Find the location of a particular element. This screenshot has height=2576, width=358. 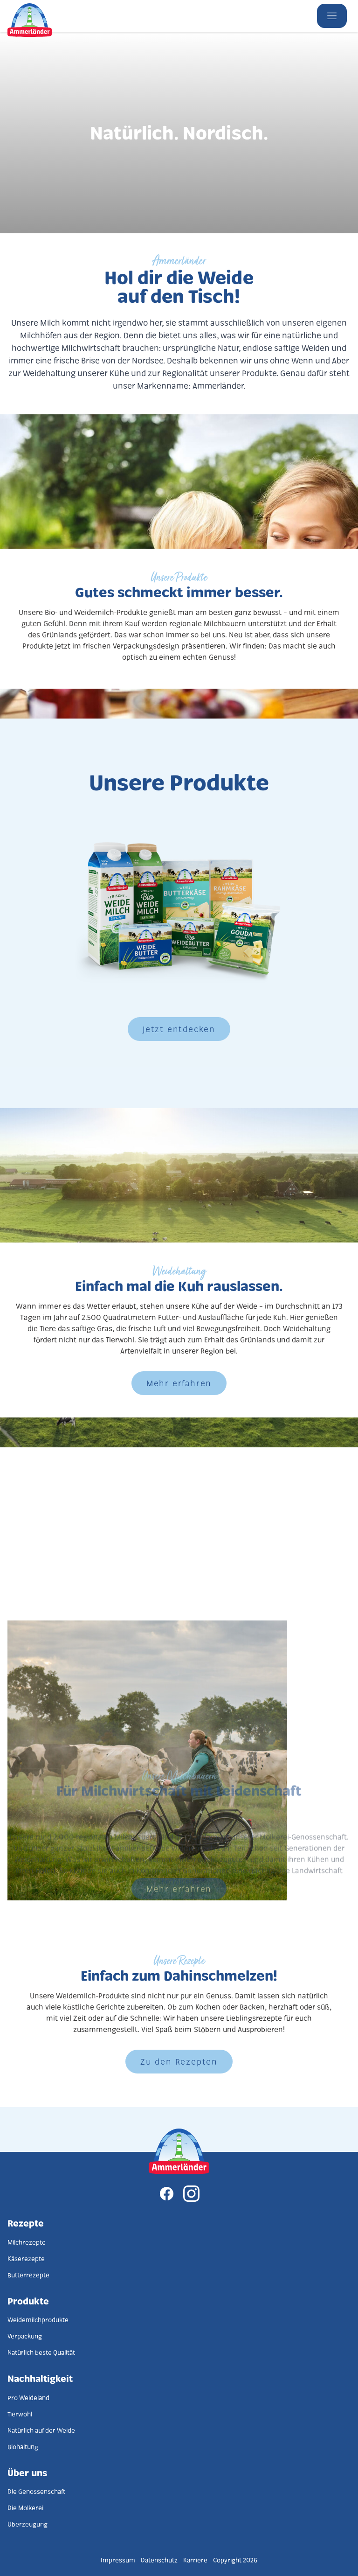

Jetzt entdecken is located at coordinates (179, 1029).